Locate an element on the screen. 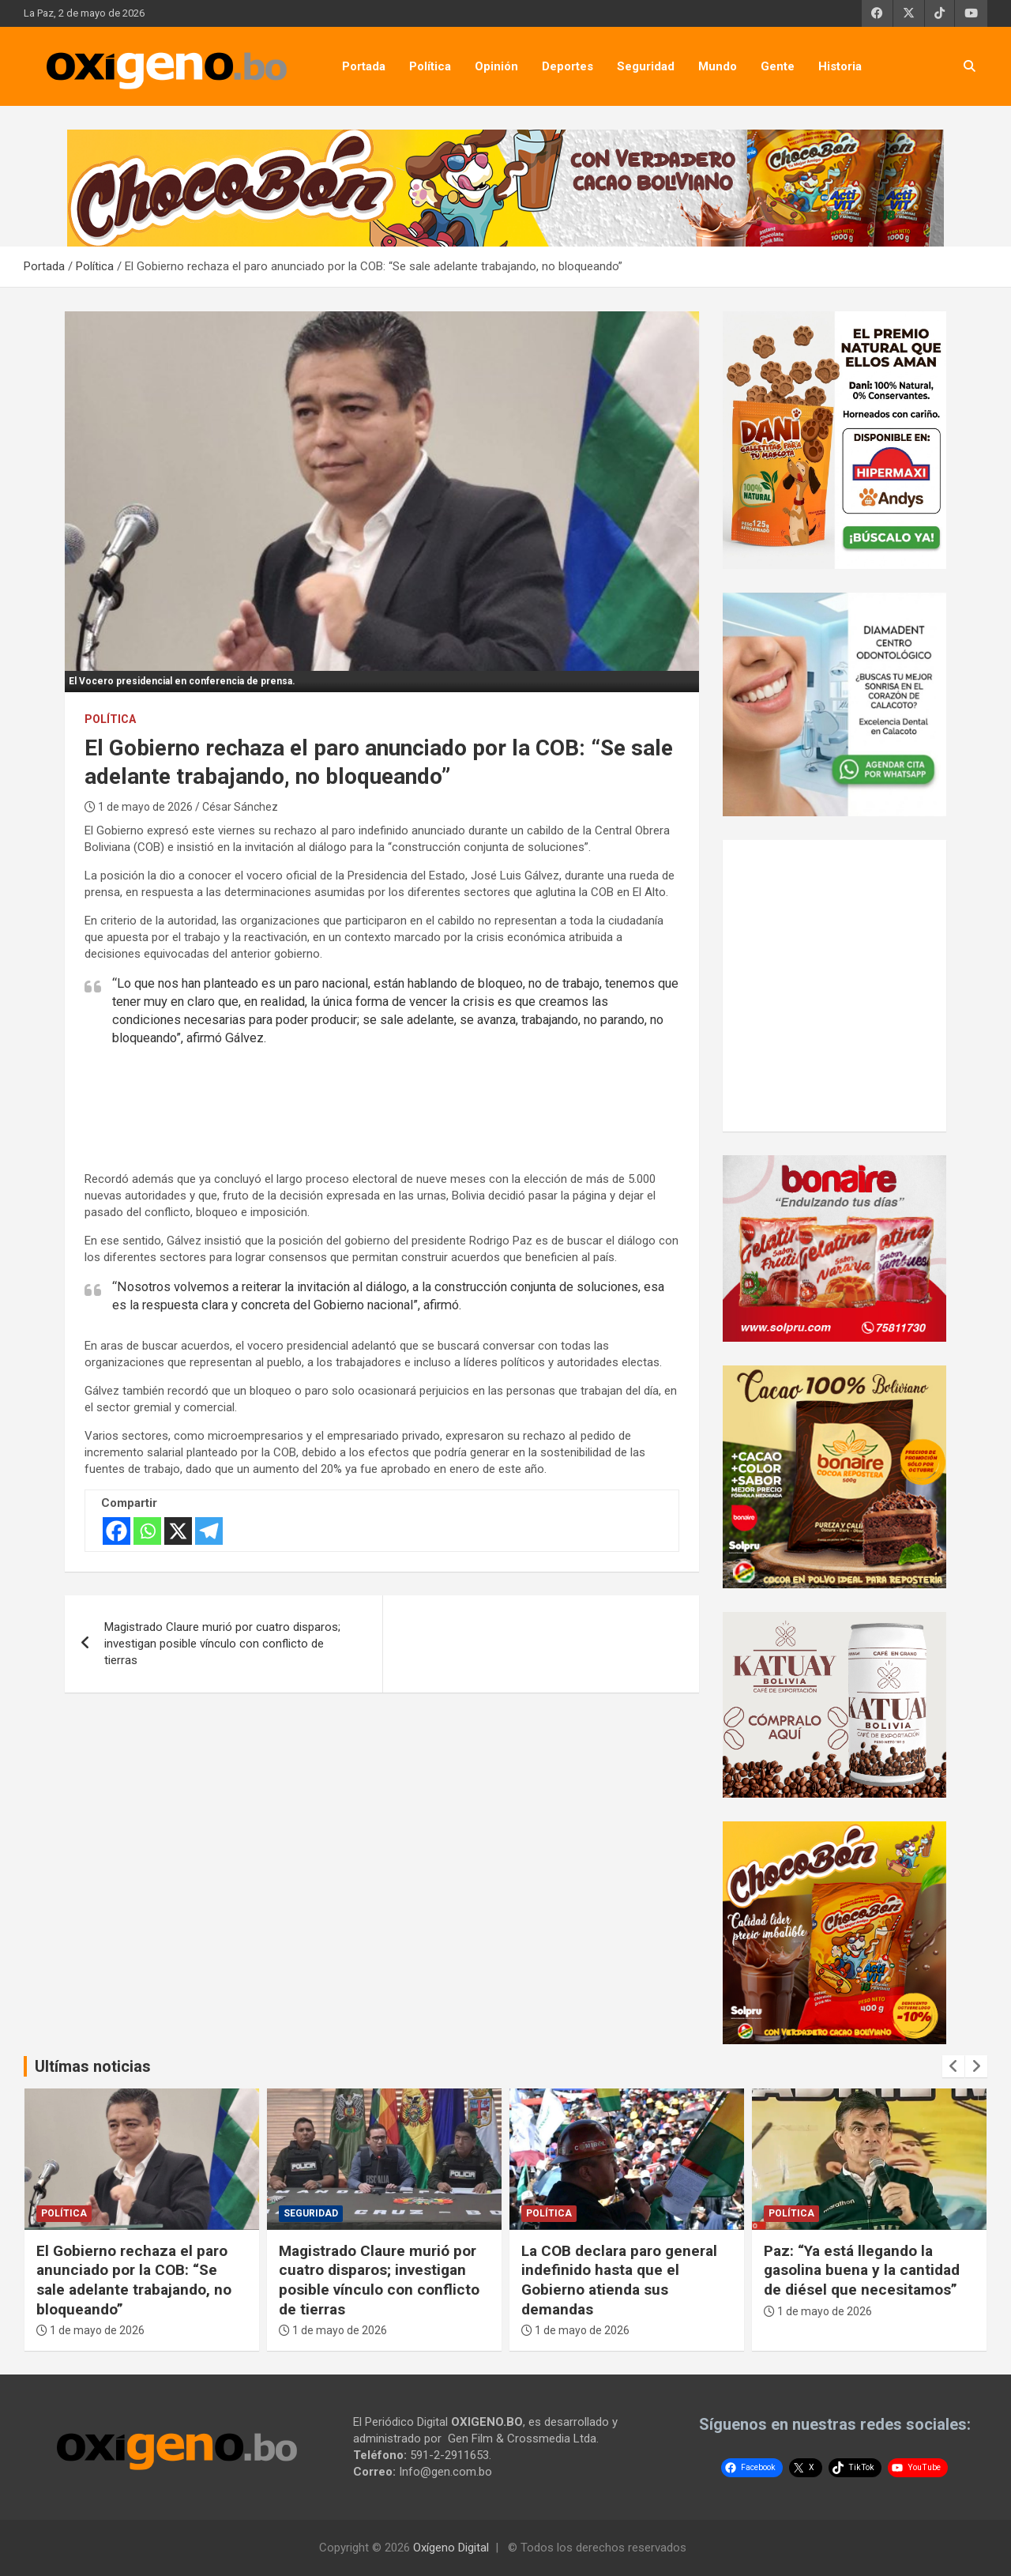  Magistrado Claure murió por cuatro disparos; investigan posible vínculo con conflicto de tierras is located at coordinates (222, 1643).